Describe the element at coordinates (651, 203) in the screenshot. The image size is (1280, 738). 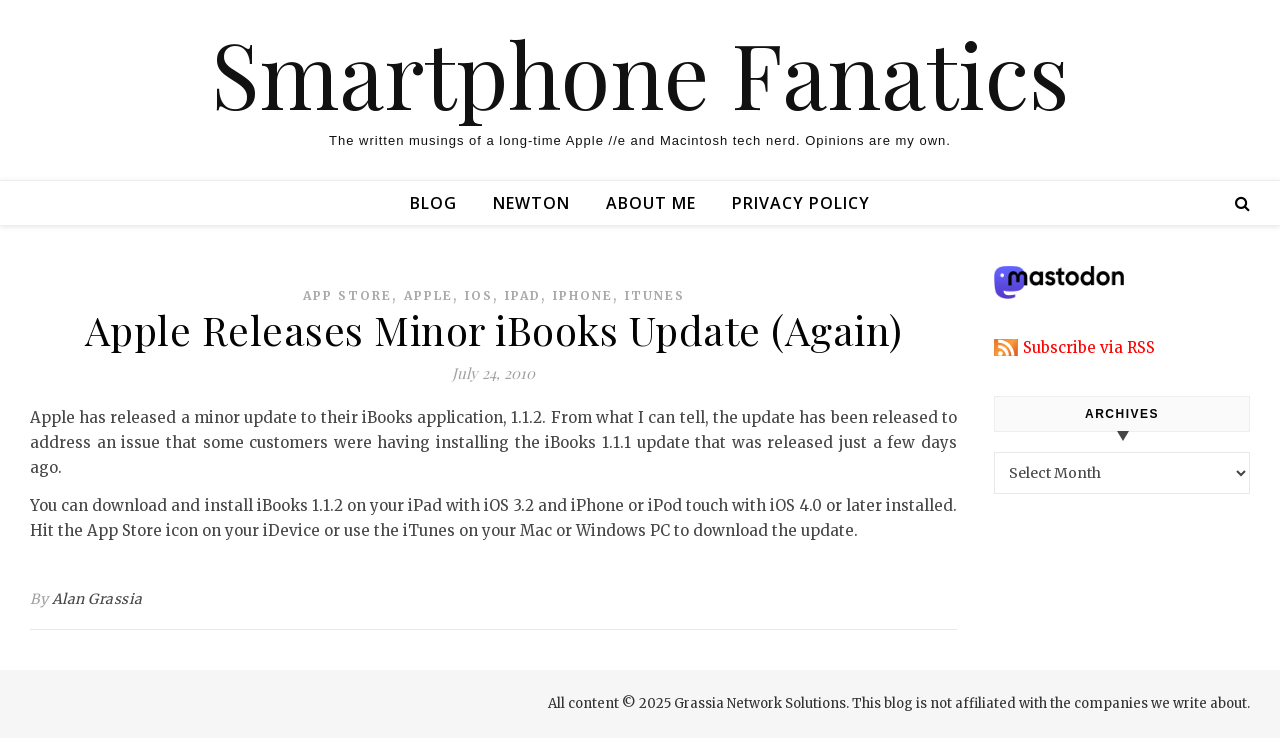
I see `About Me` at that location.